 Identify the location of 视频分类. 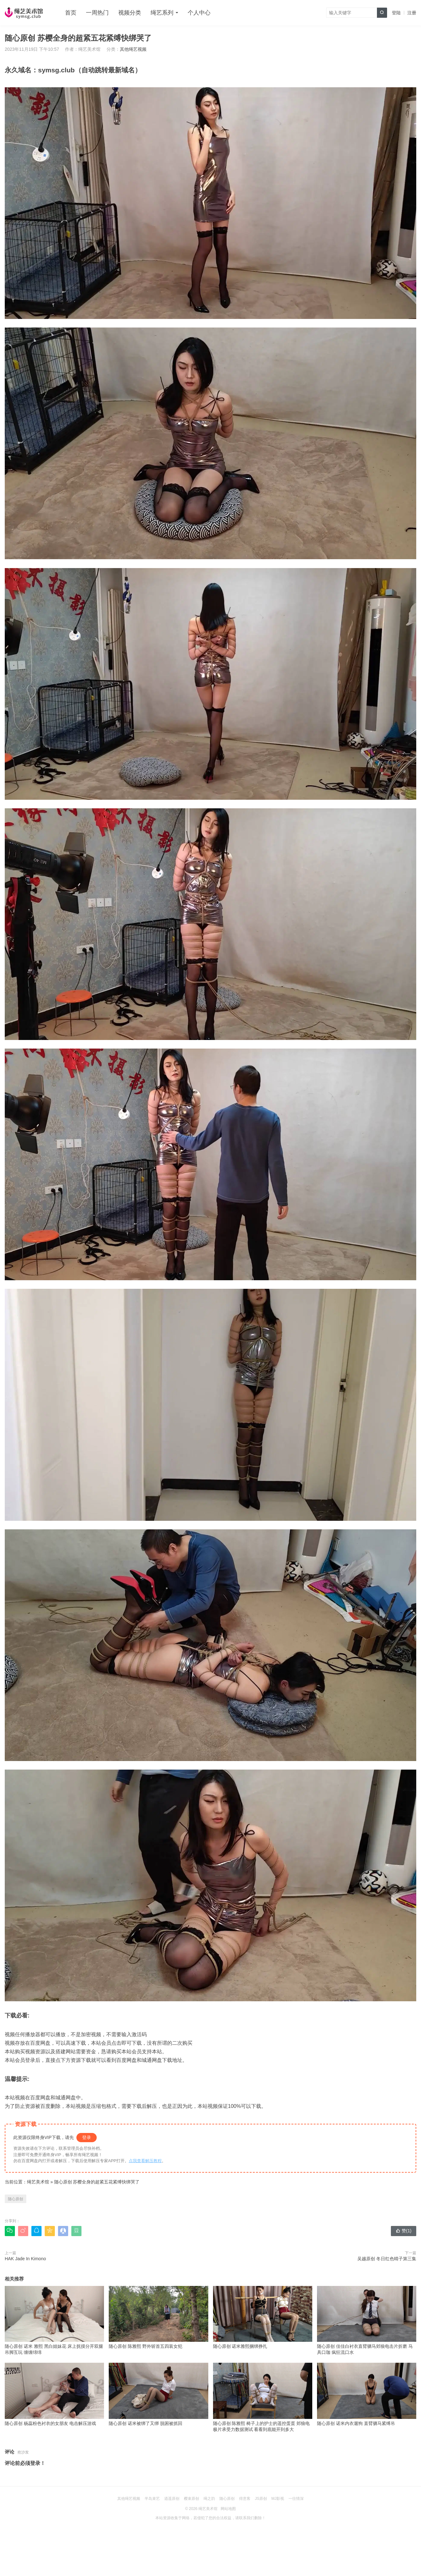
(129, 13).